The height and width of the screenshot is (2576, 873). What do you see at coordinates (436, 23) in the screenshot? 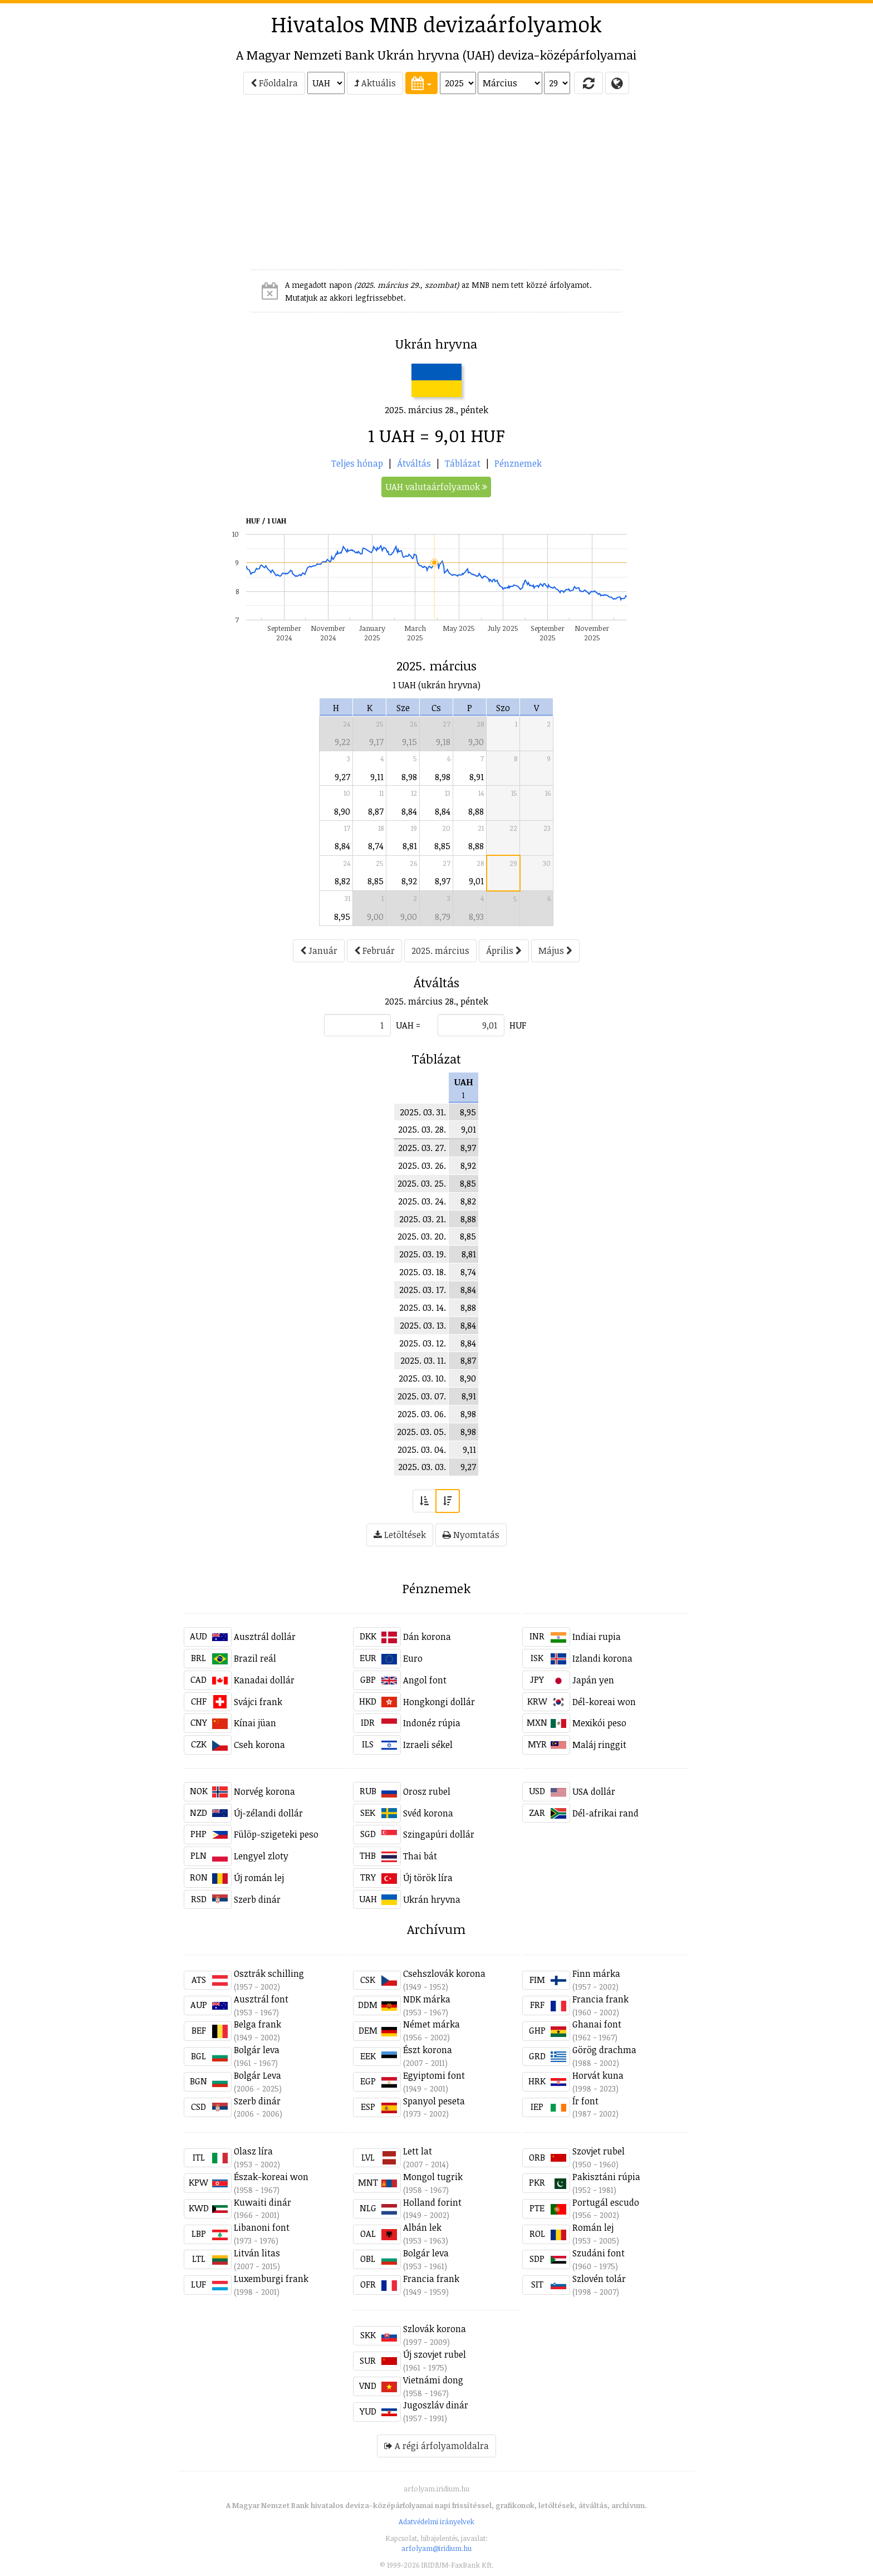
I see `Hivatalos MNB devizaárfolyamok` at bounding box center [436, 23].